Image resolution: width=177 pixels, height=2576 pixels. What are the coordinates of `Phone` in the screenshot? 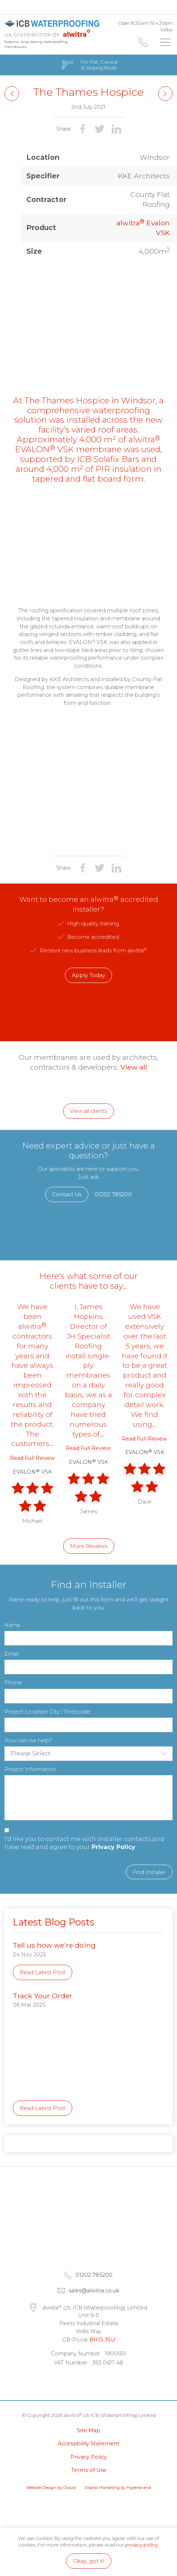 It's located at (13, 1682).